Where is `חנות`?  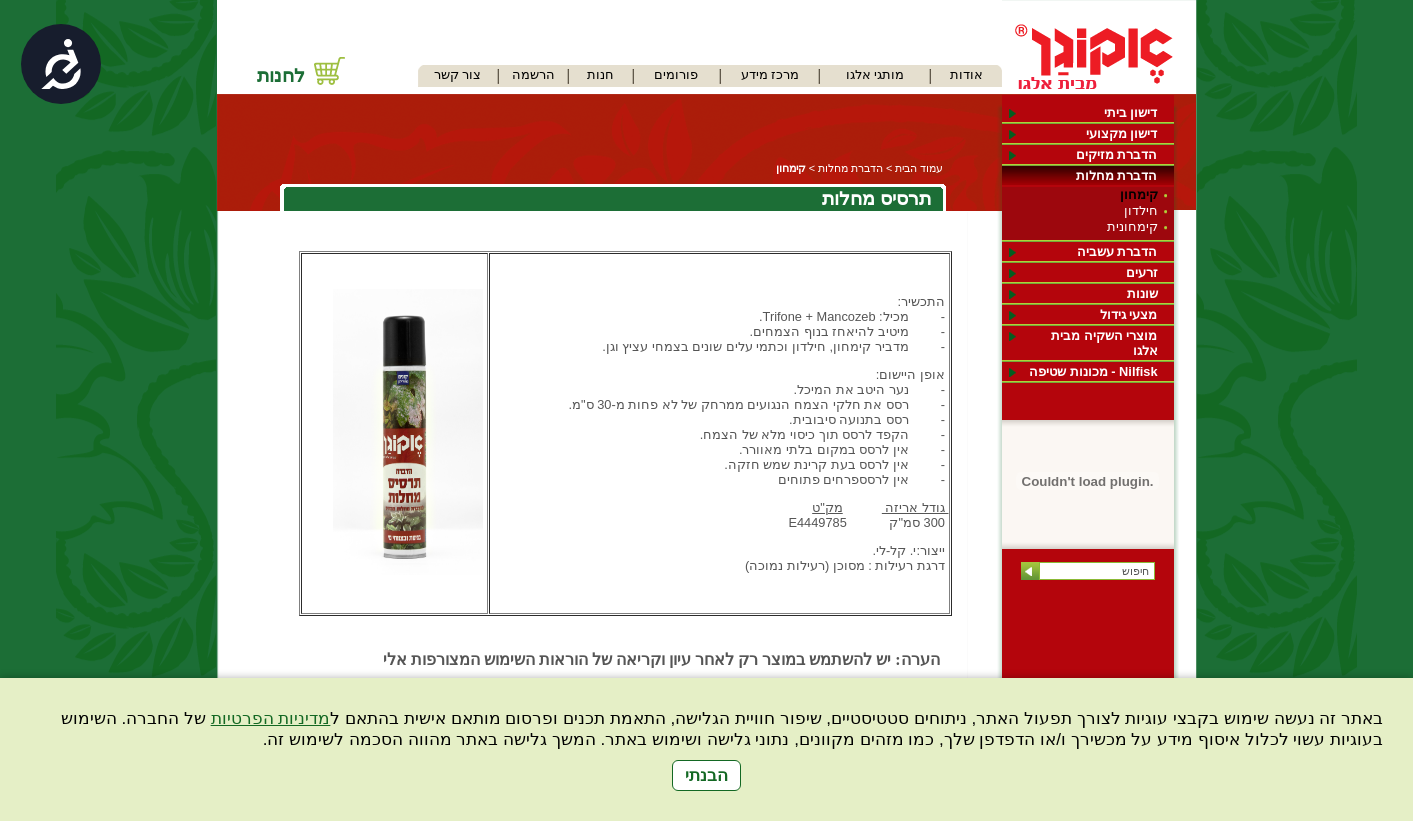
חנות is located at coordinates (600, 74).